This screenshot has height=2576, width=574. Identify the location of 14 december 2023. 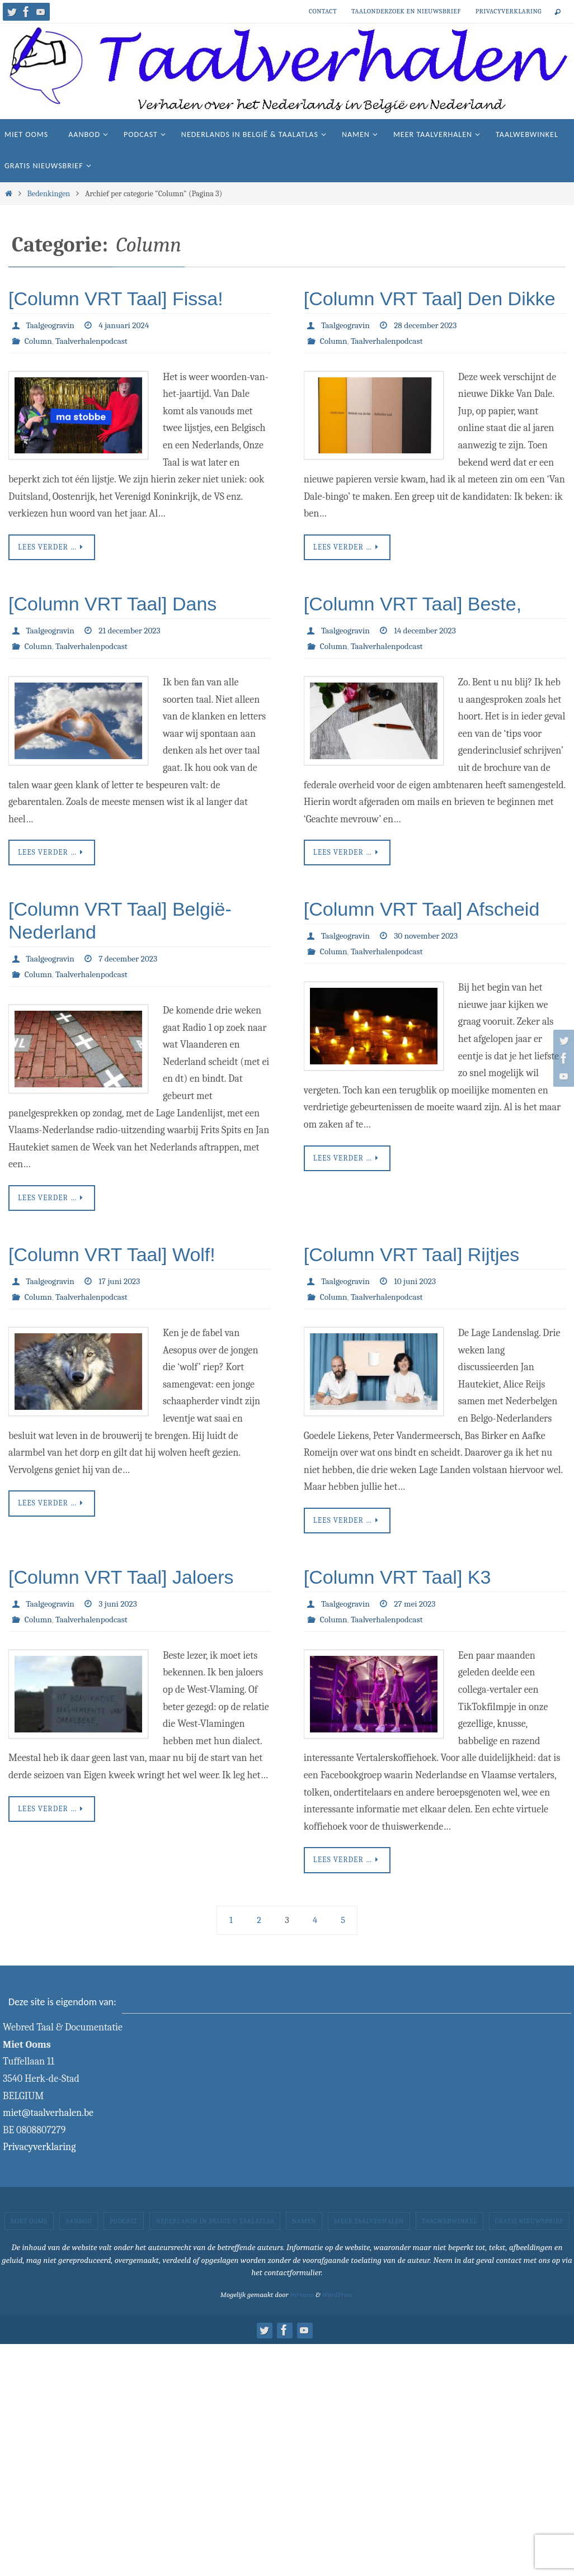
(428, 632).